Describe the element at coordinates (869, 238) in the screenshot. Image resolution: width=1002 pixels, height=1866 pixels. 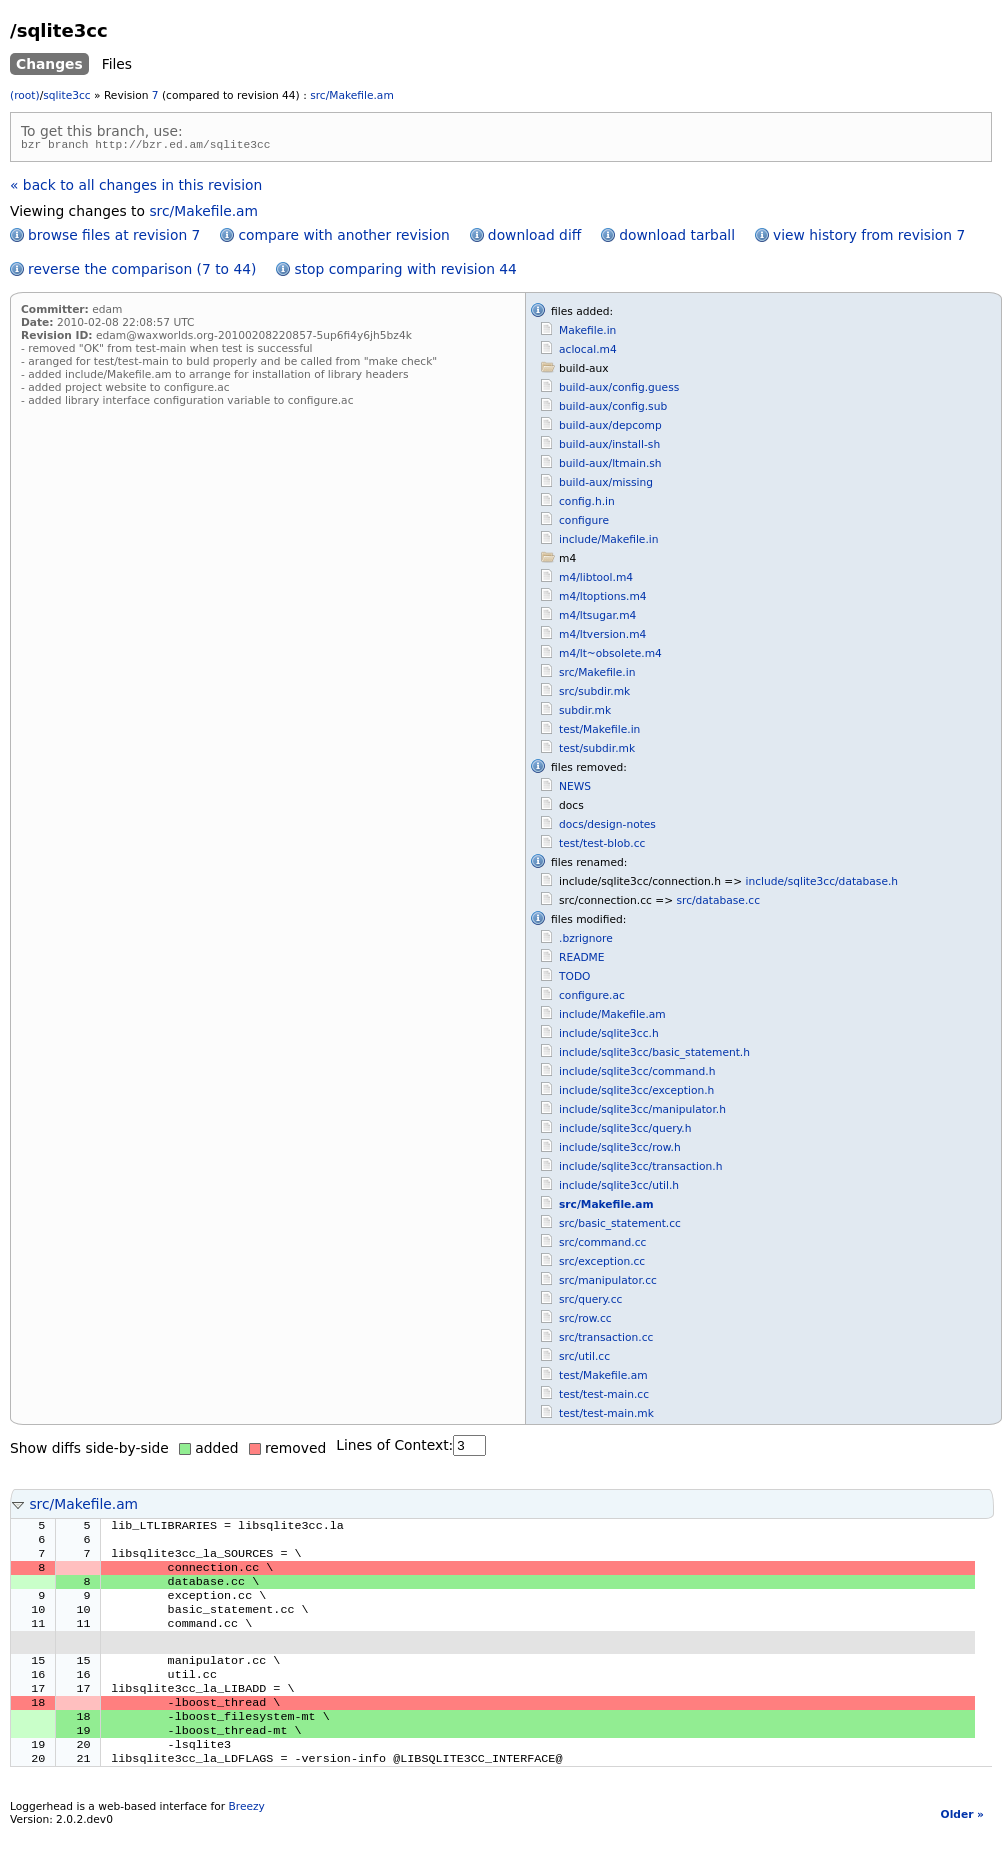
I see `view history from revision 7` at that location.